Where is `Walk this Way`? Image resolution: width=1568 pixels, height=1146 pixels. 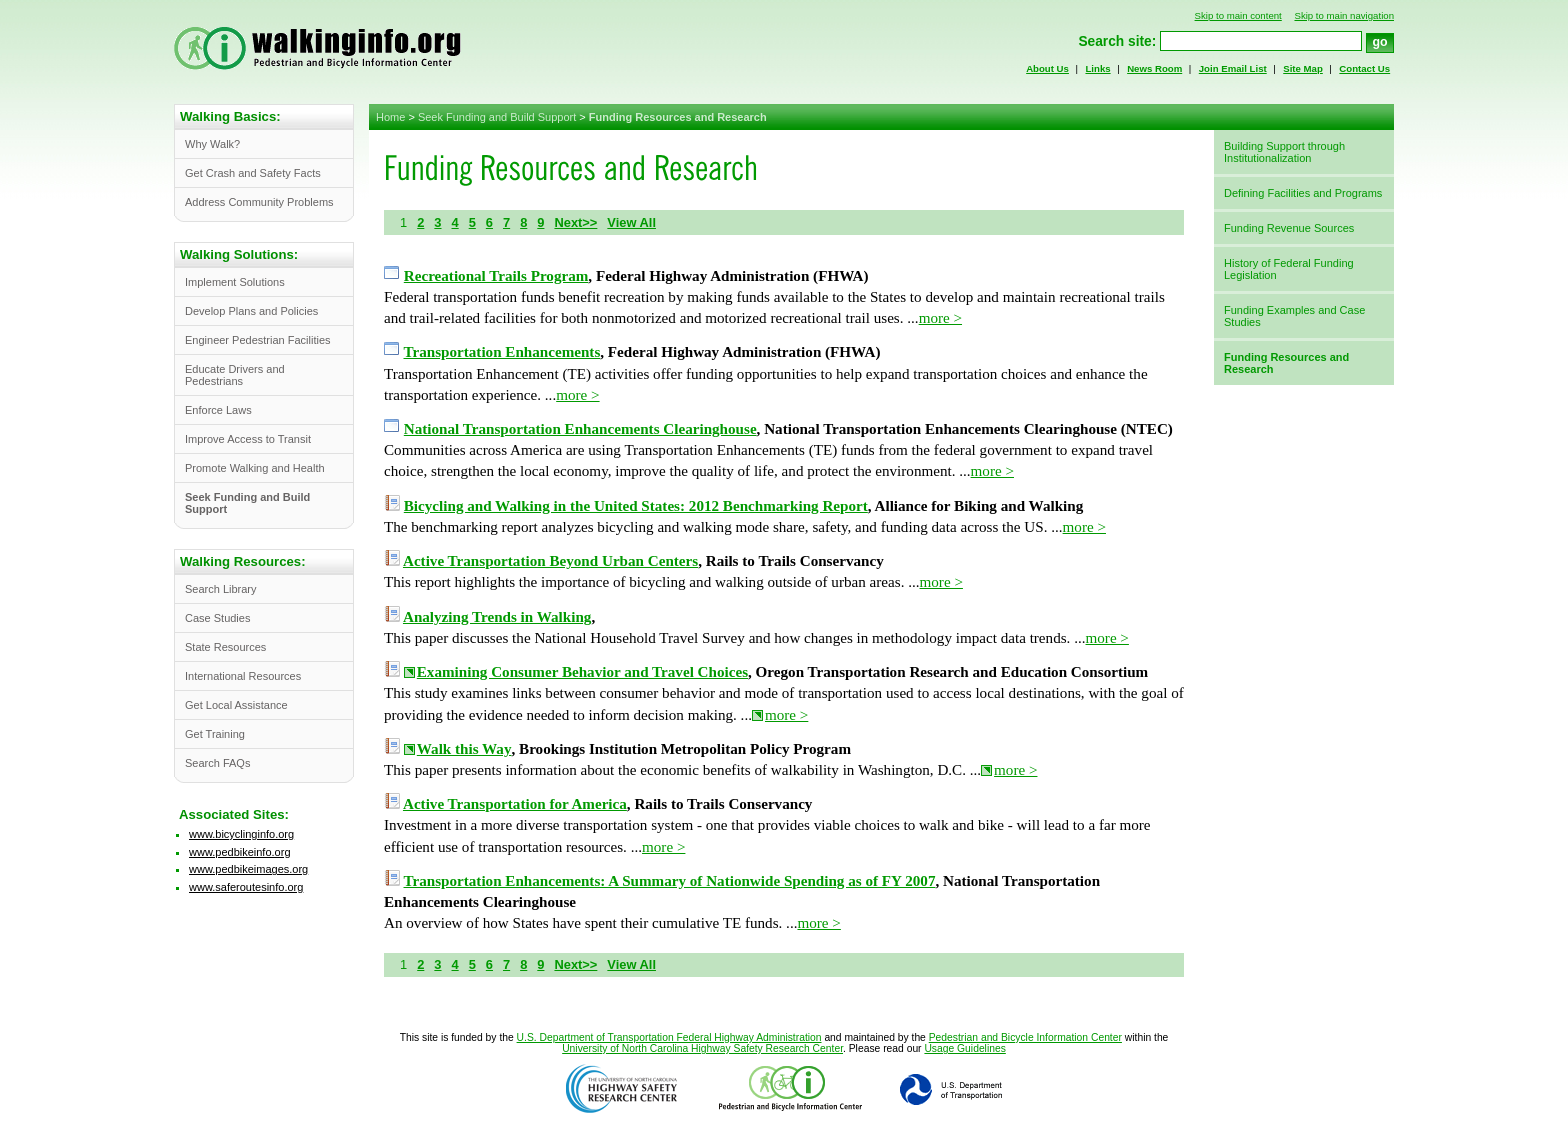 Walk this Way is located at coordinates (464, 749).